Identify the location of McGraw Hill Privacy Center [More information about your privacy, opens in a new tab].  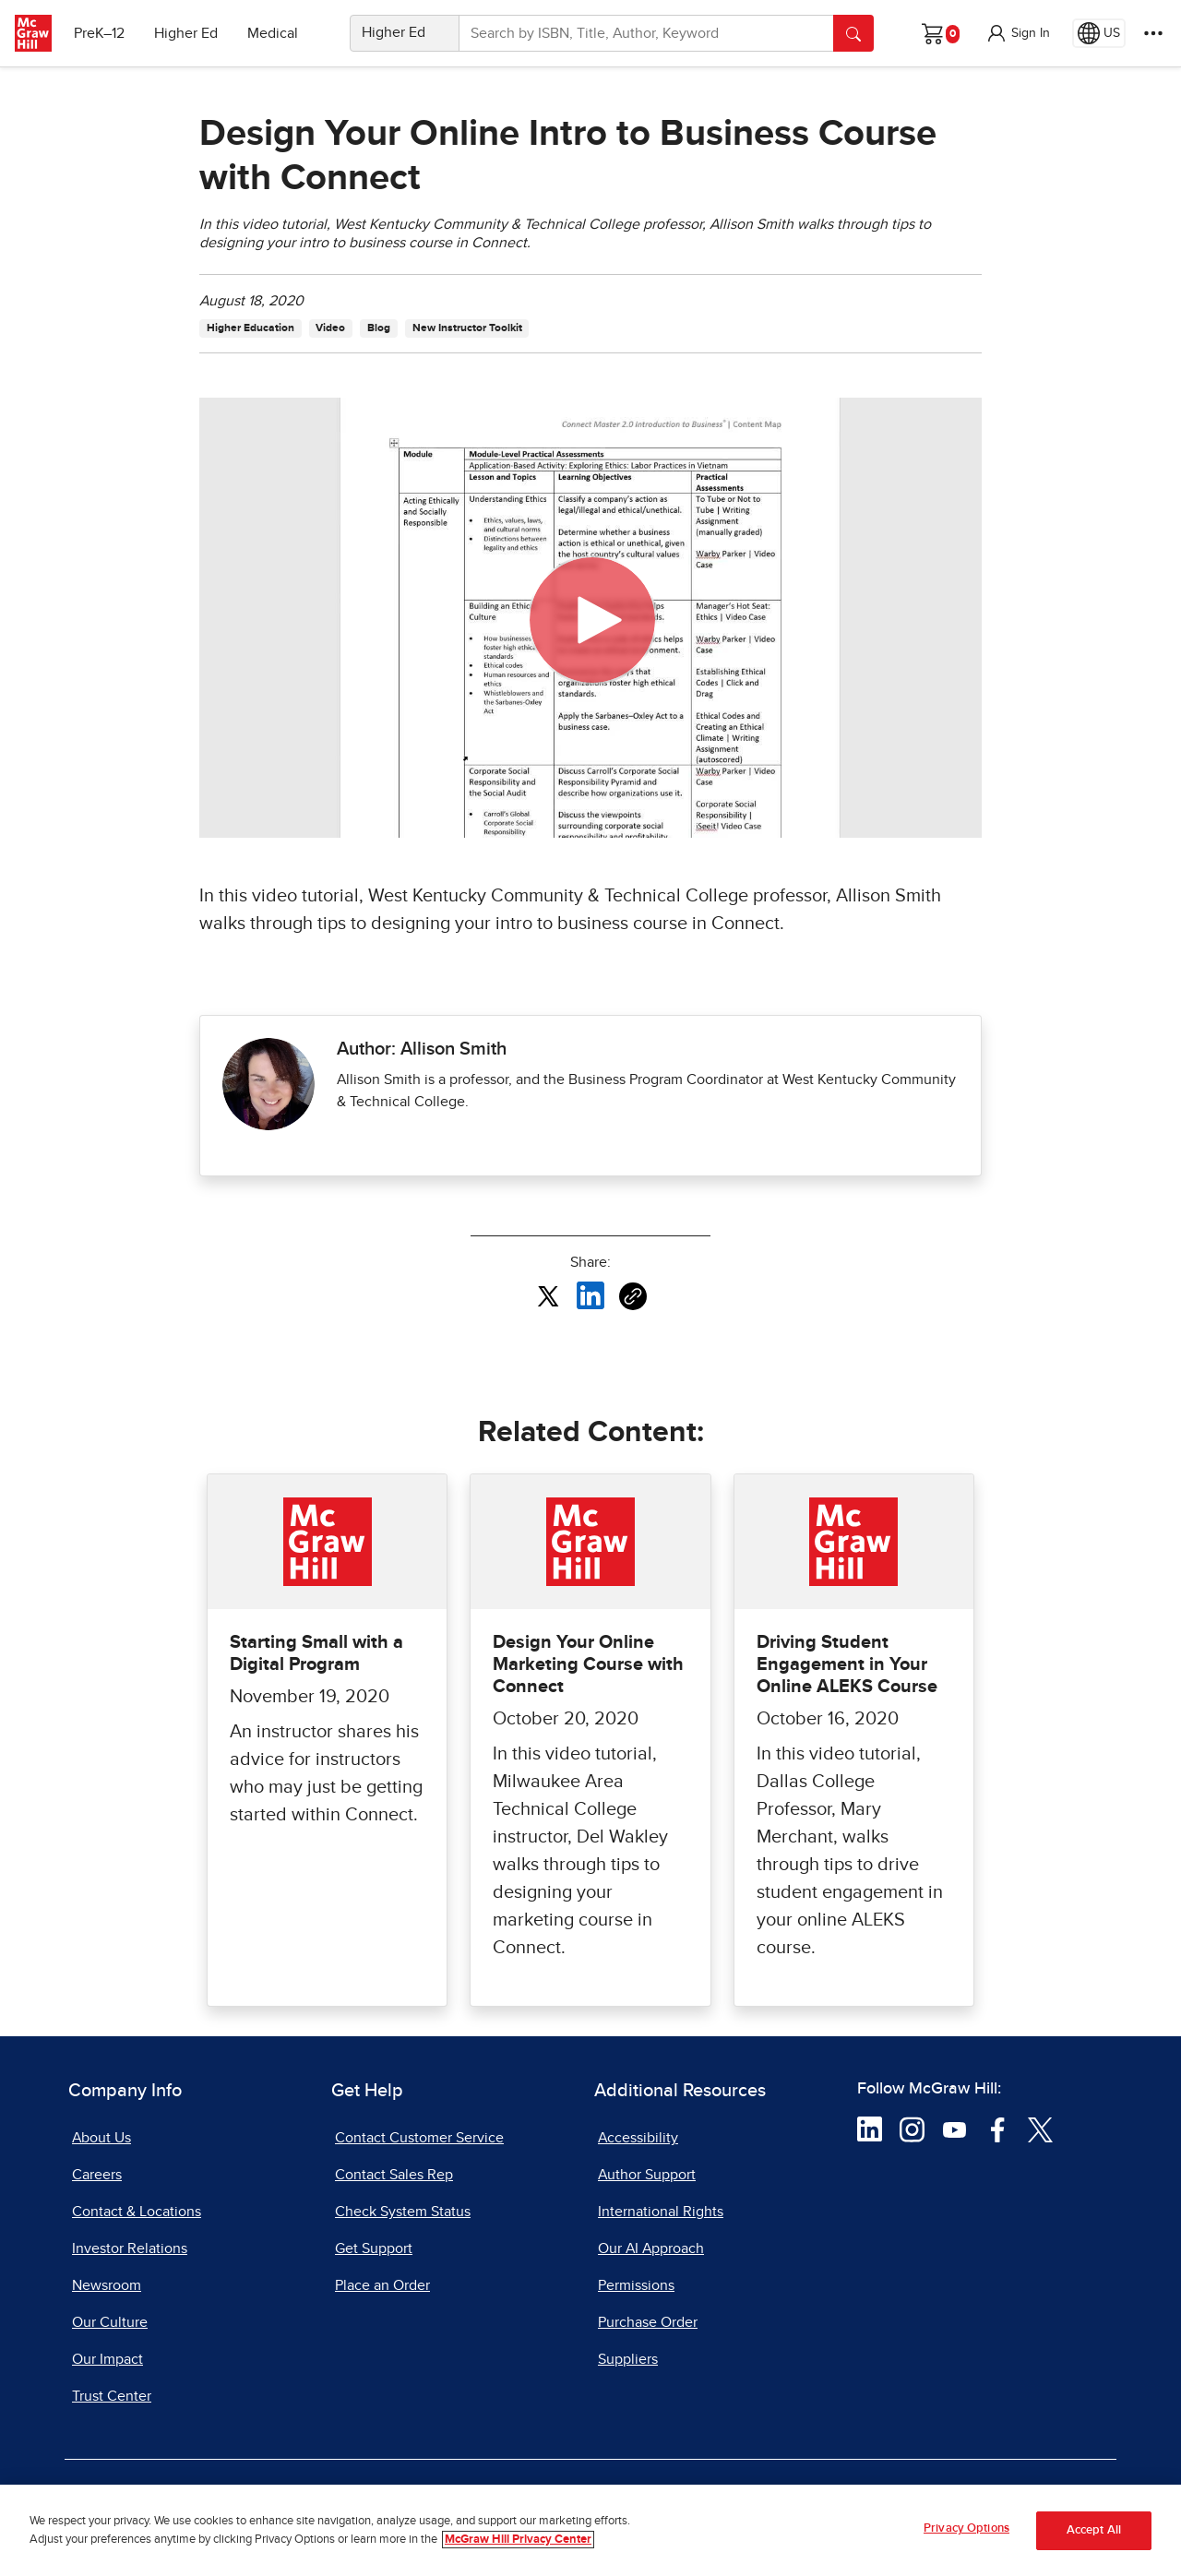
(518, 2540).